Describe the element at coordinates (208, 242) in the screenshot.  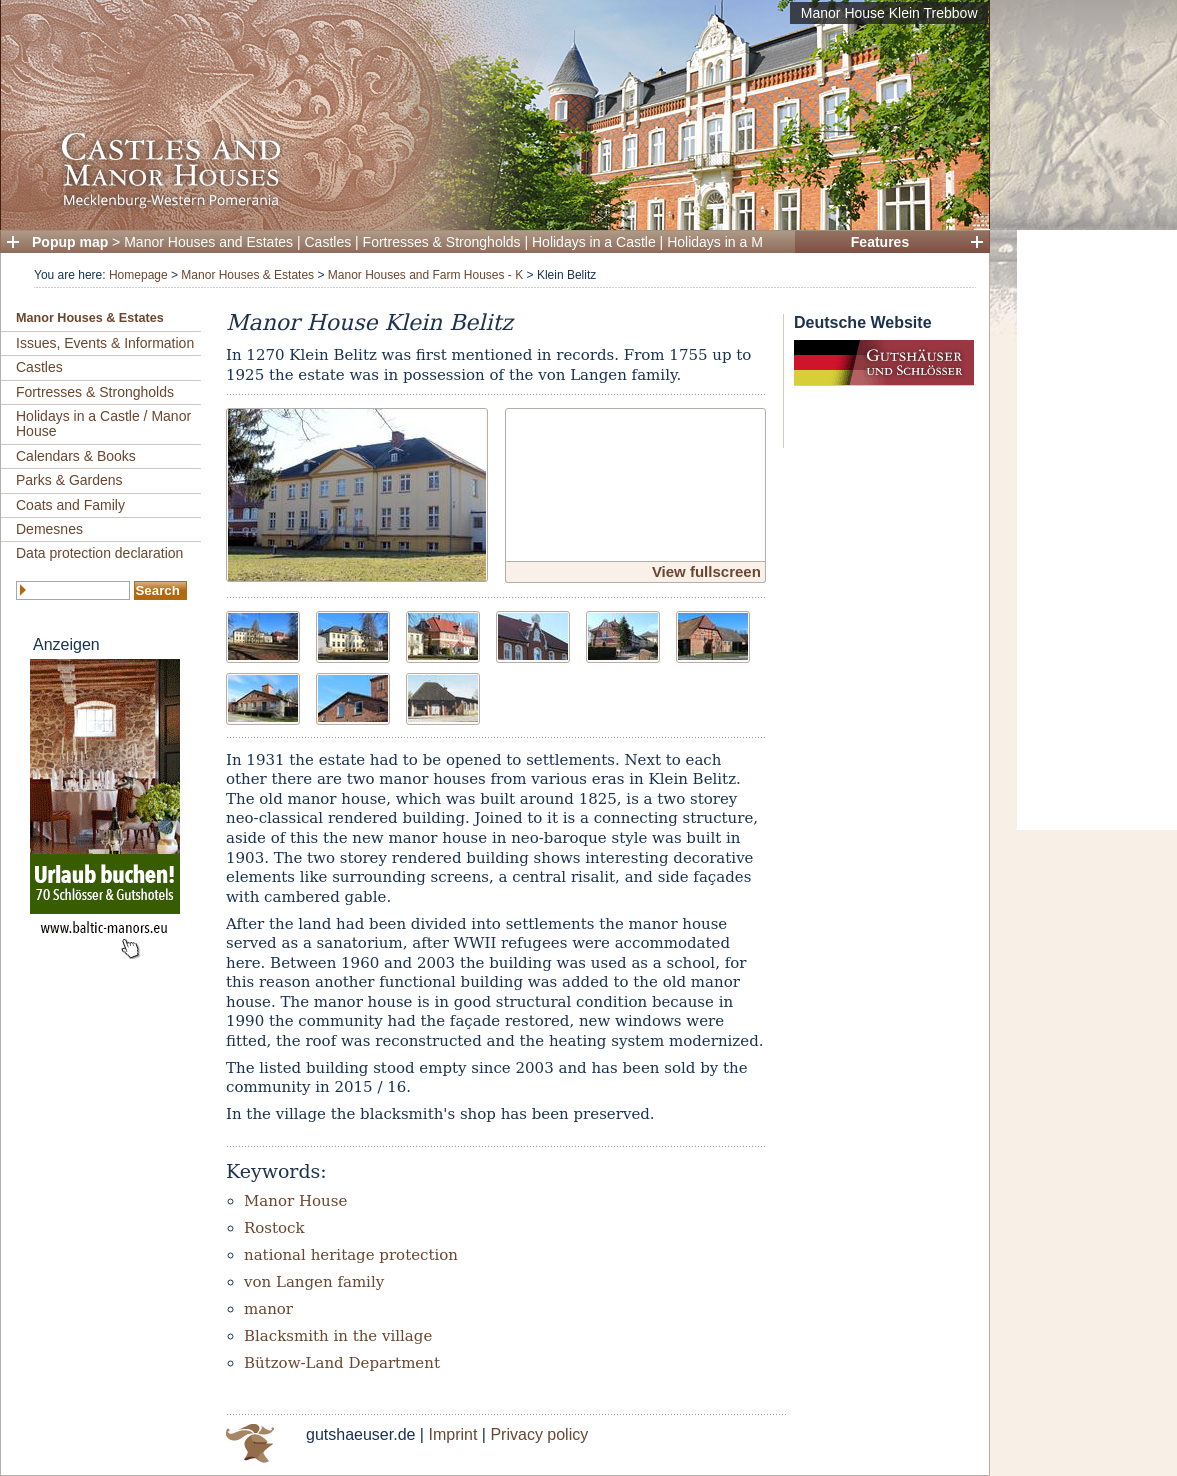
I see `Manor Houses and Estates` at that location.